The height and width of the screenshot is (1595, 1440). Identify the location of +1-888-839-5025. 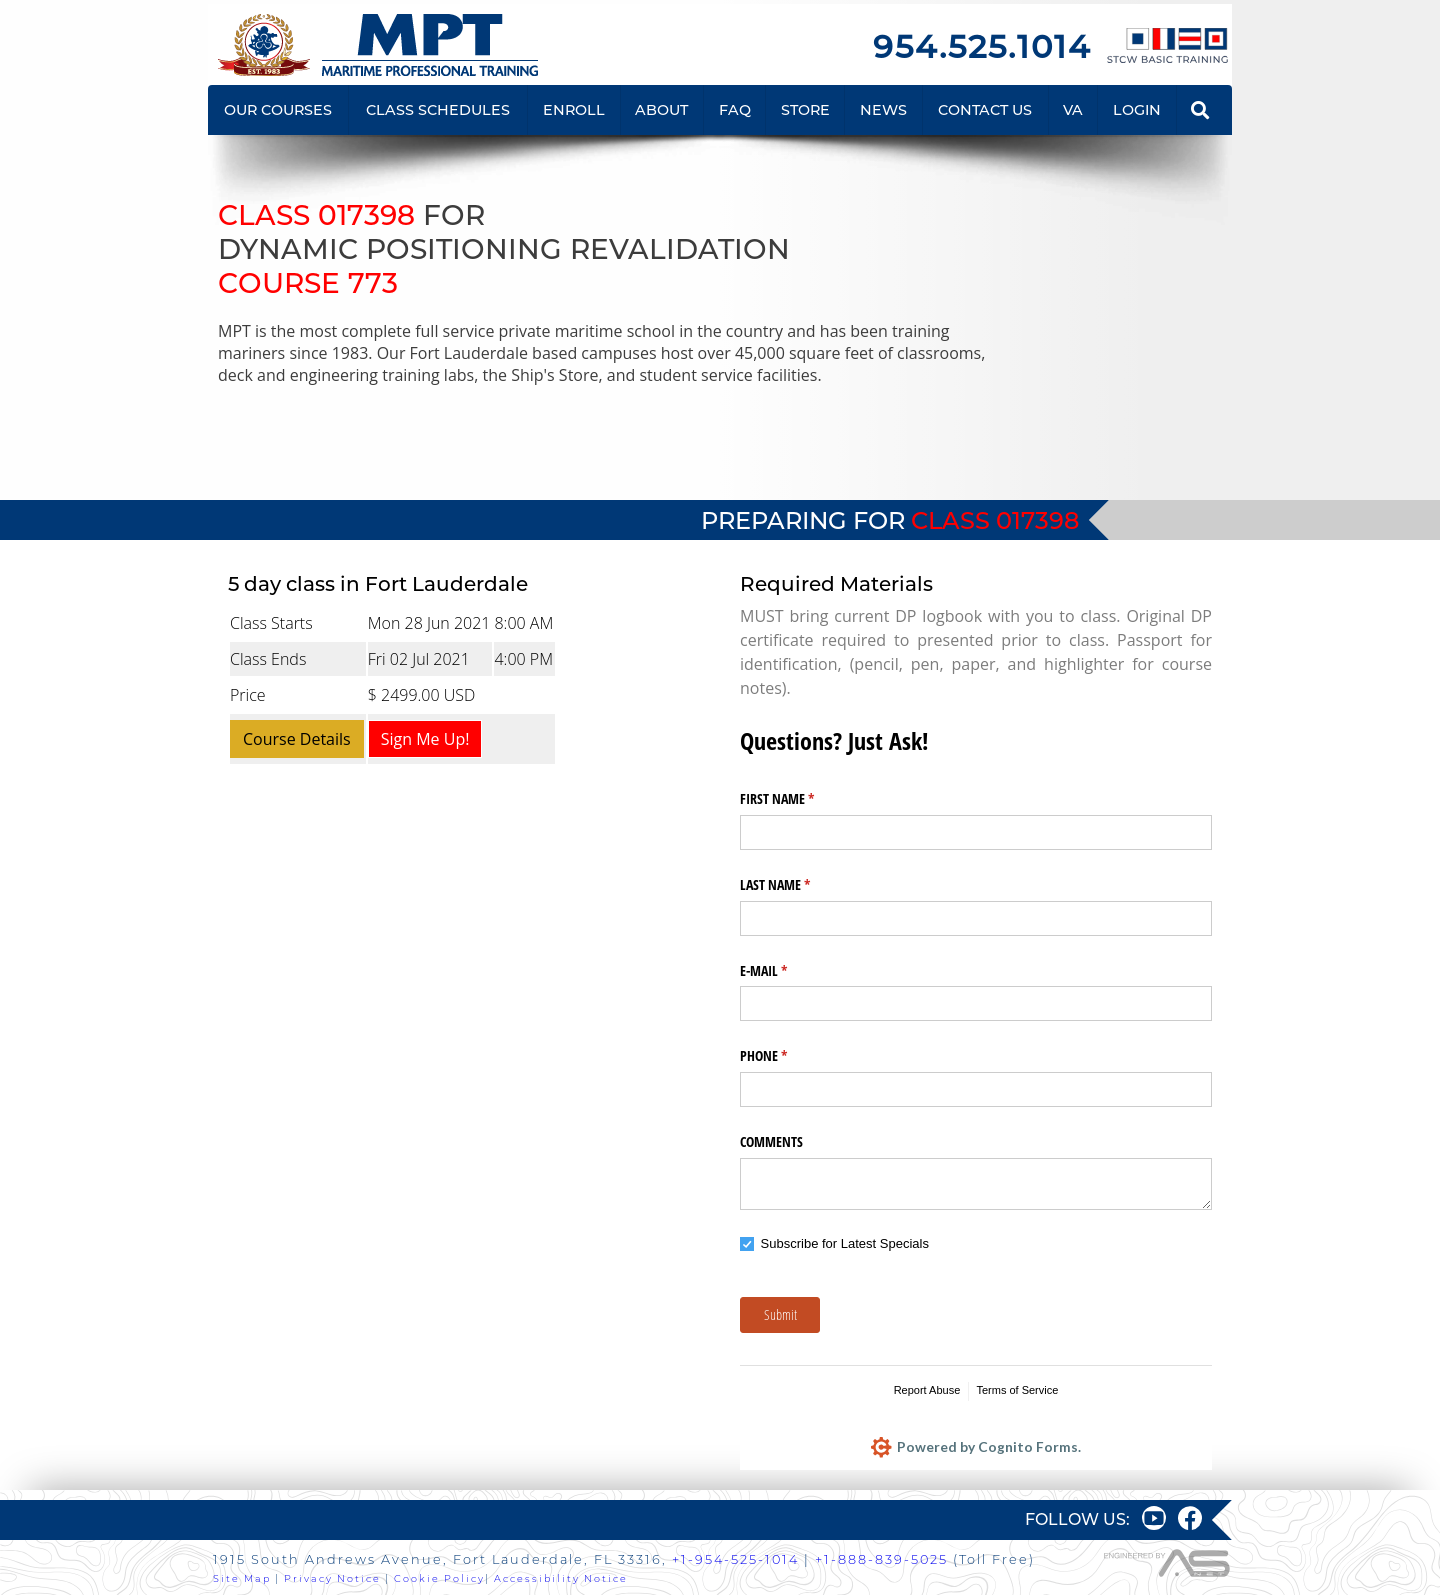
(881, 1559).